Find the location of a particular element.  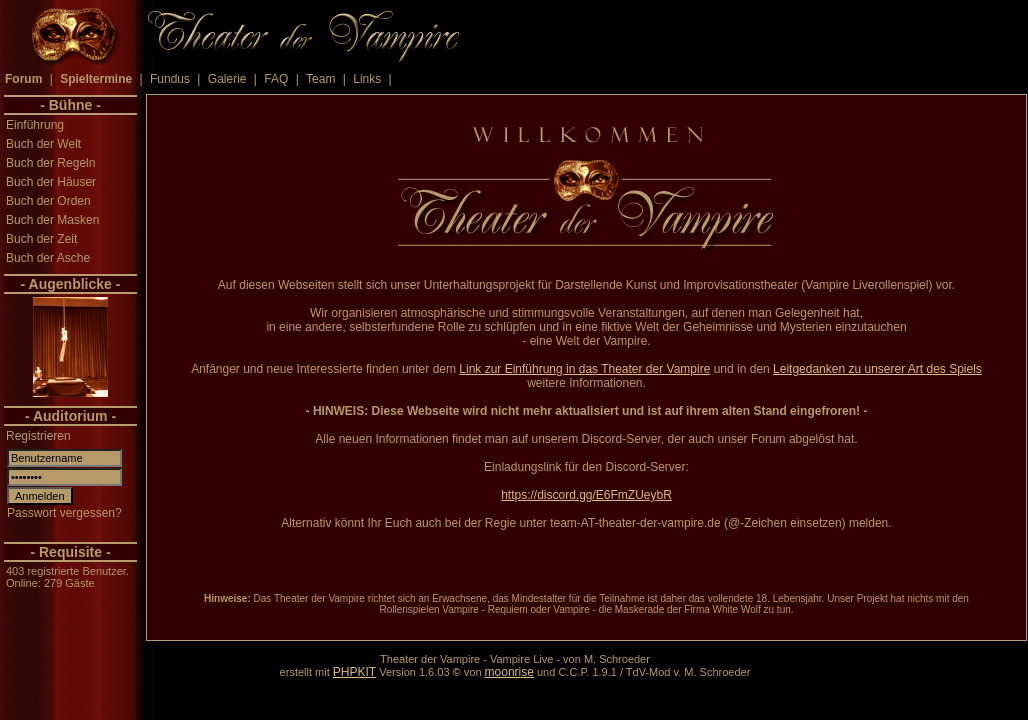

Einführung is located at coordinates (35, 125).